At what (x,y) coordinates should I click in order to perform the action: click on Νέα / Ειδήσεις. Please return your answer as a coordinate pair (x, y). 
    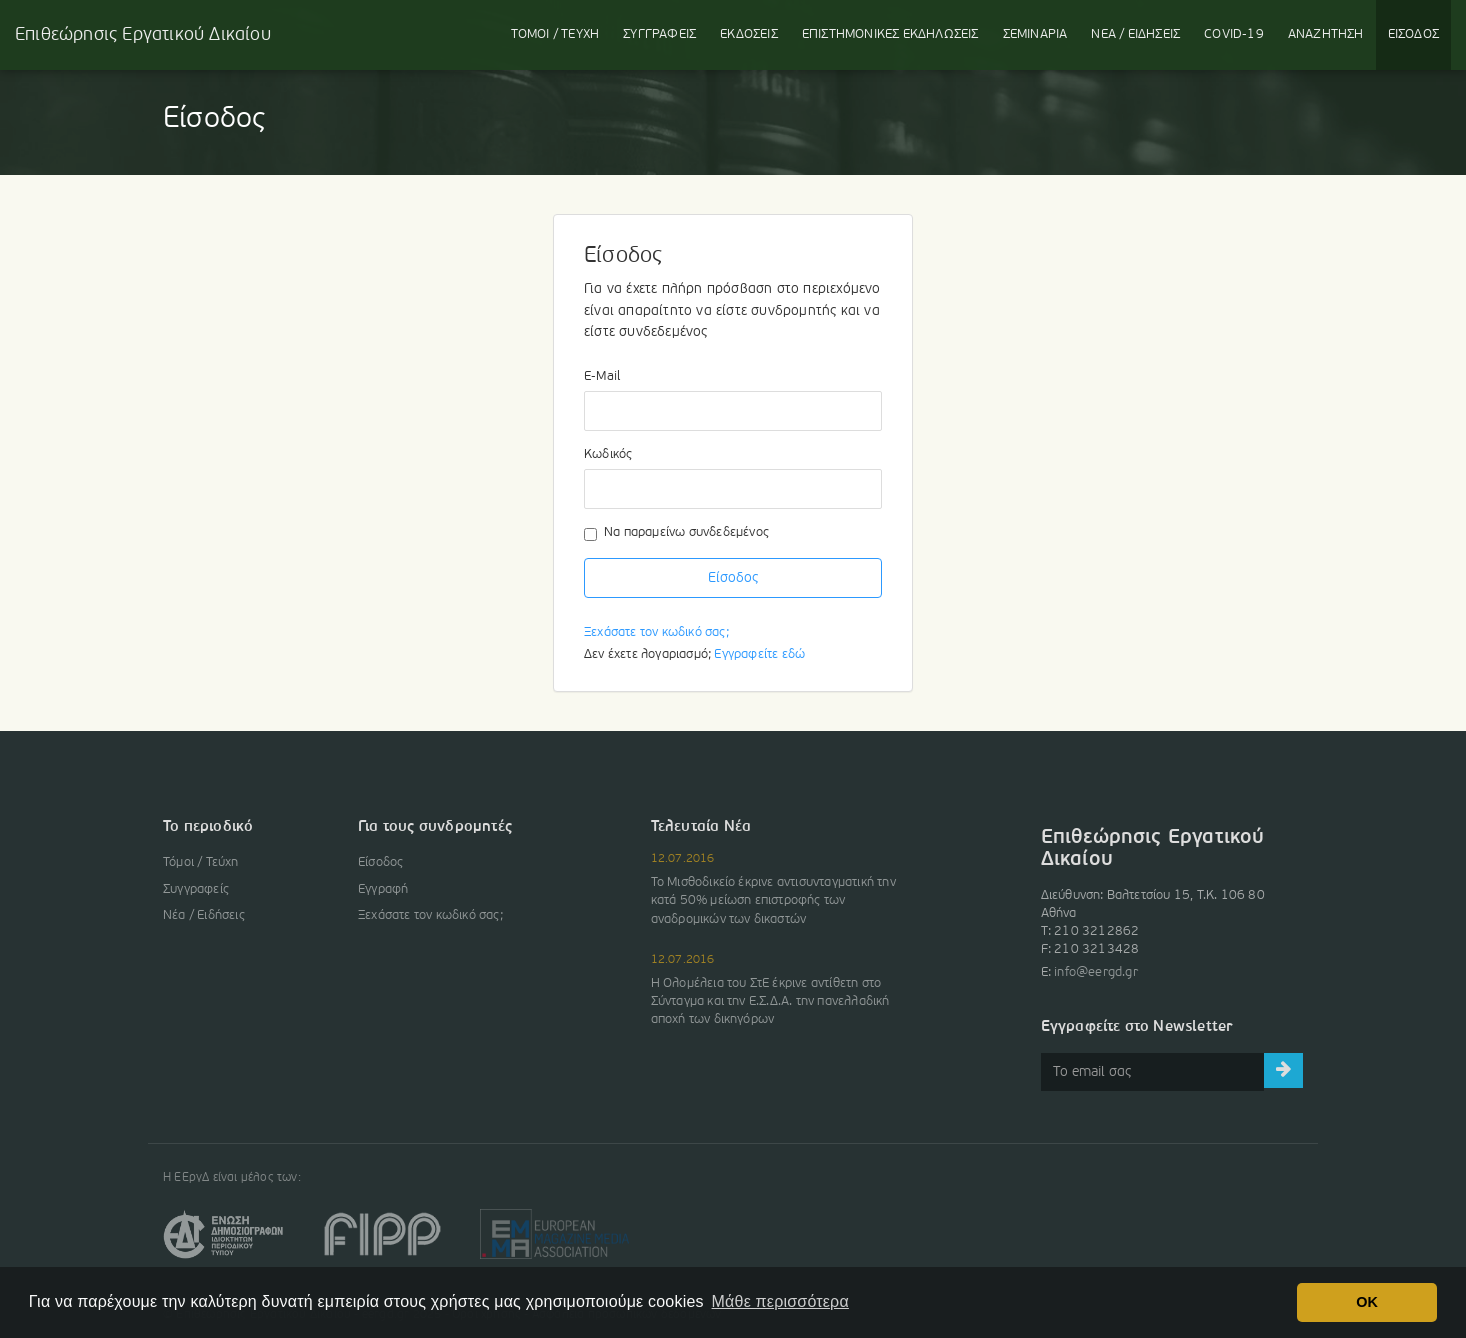
    Looking at the image, I should click on (204, 915).